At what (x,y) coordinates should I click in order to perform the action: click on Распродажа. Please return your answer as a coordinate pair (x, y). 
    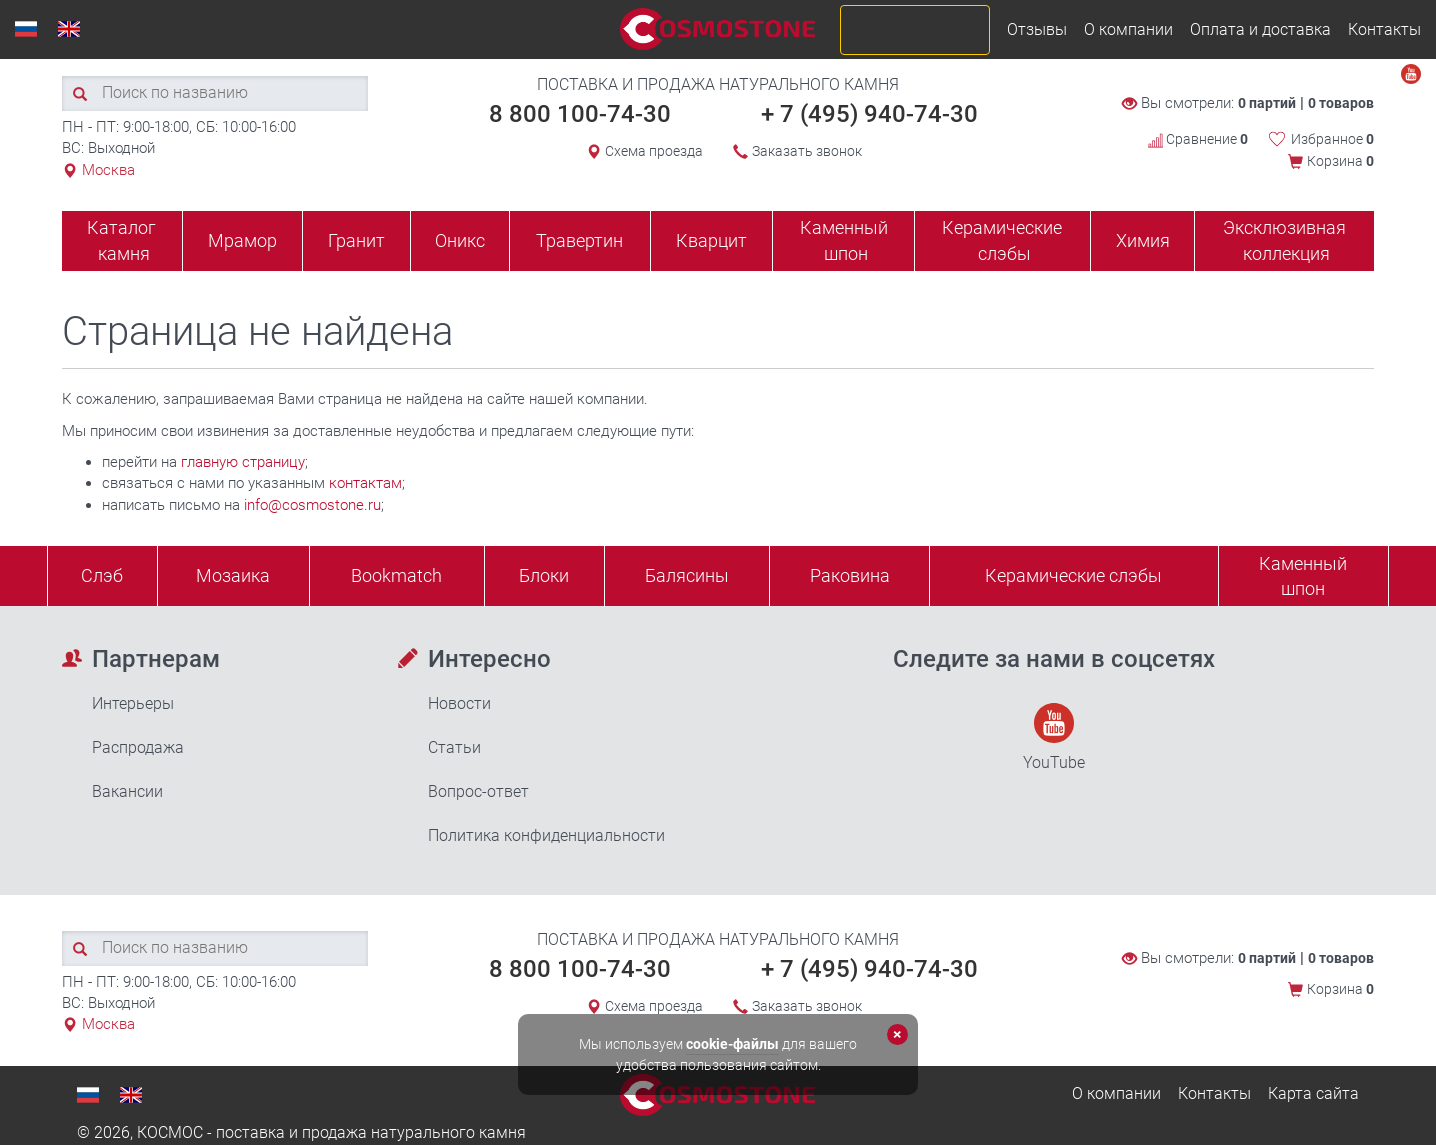
    Looking at the image, I should click on (138, 747).